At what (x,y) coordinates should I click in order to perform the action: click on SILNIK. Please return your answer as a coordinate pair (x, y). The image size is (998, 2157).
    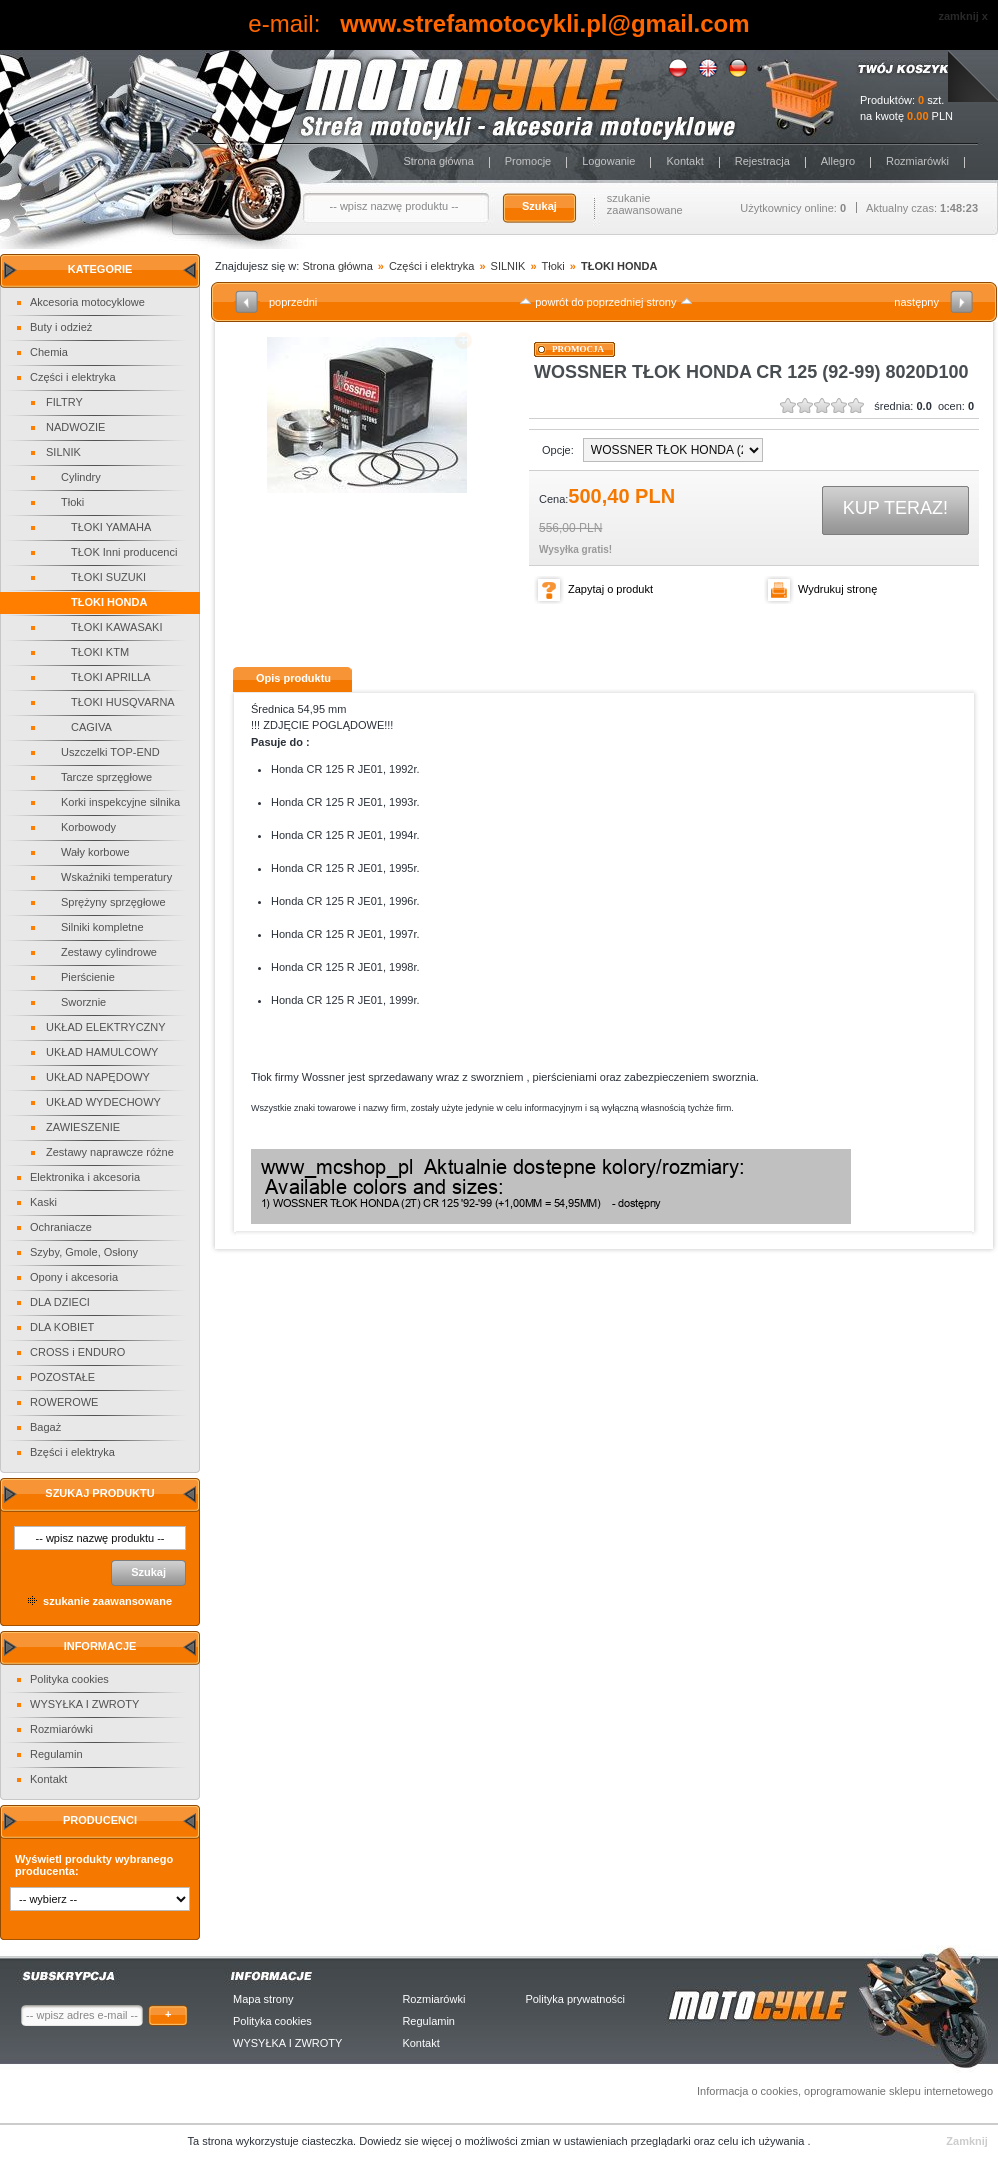
    Looking at the image, I should click on (63, 452).